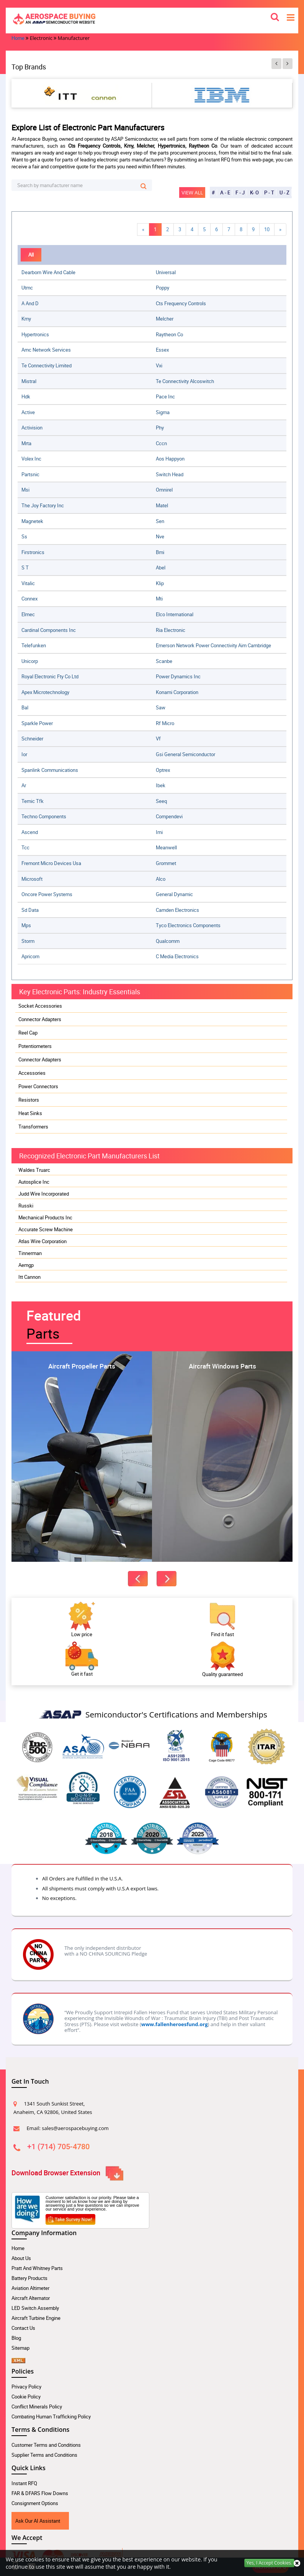 The image size is (304, 2576). What do you see at coordinates (23, 2327) in the screenshot?
I see `Contact Us` at bounding box center [23, 2327].